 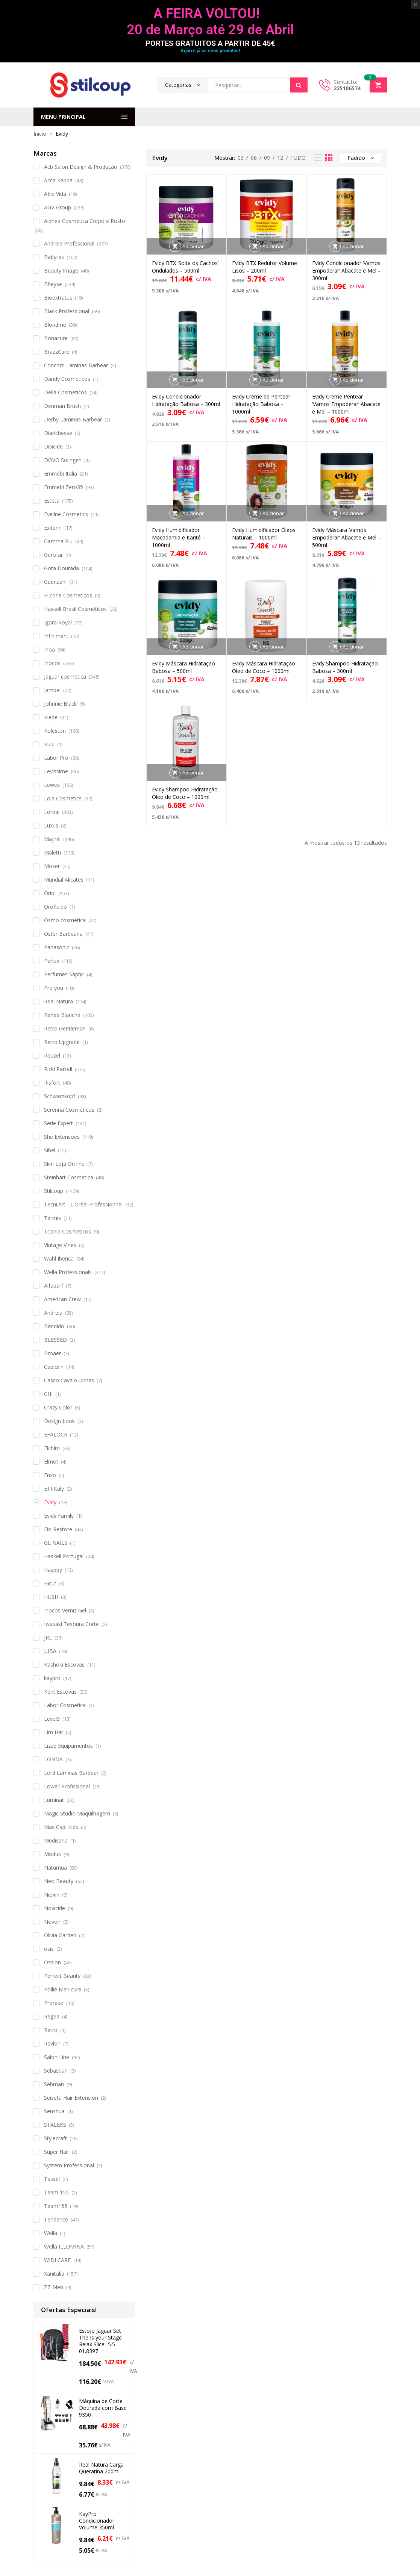 I want to click on Emmebi Zero35, so click(x=63, y=487).